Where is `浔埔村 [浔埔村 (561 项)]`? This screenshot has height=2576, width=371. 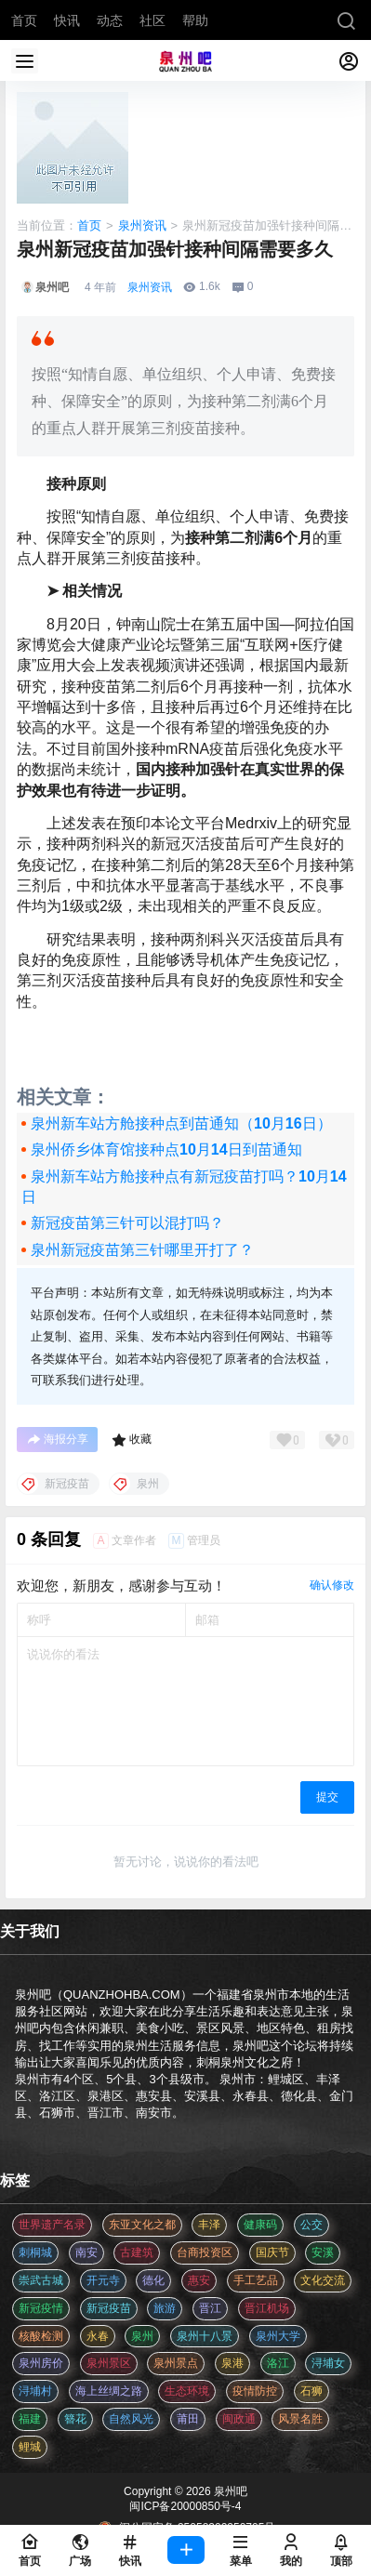 浔埔村 [浔埔村 (561 项)] is located at coordinates (35, 2391).